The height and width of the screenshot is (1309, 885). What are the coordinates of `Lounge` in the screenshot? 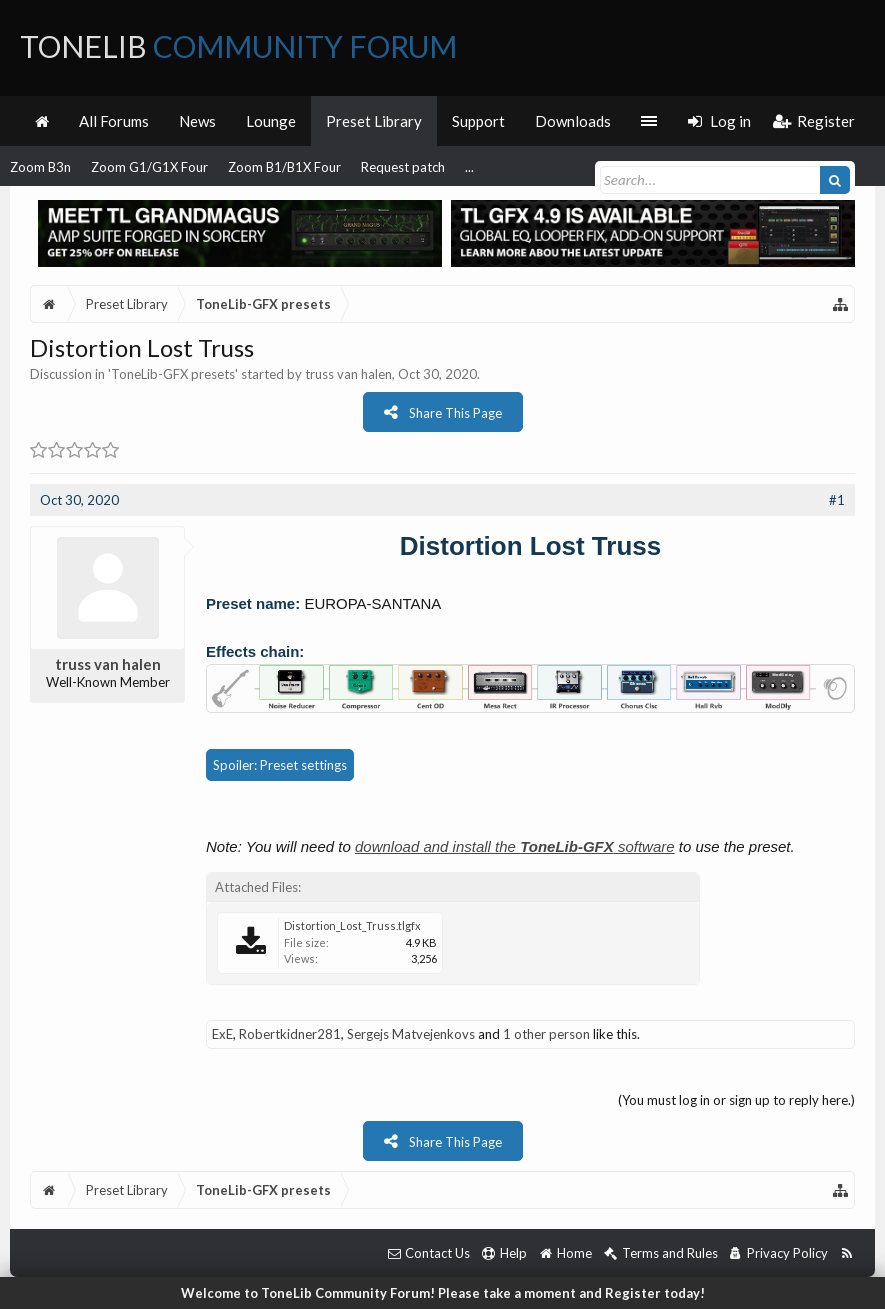 It's located at (271, 121).